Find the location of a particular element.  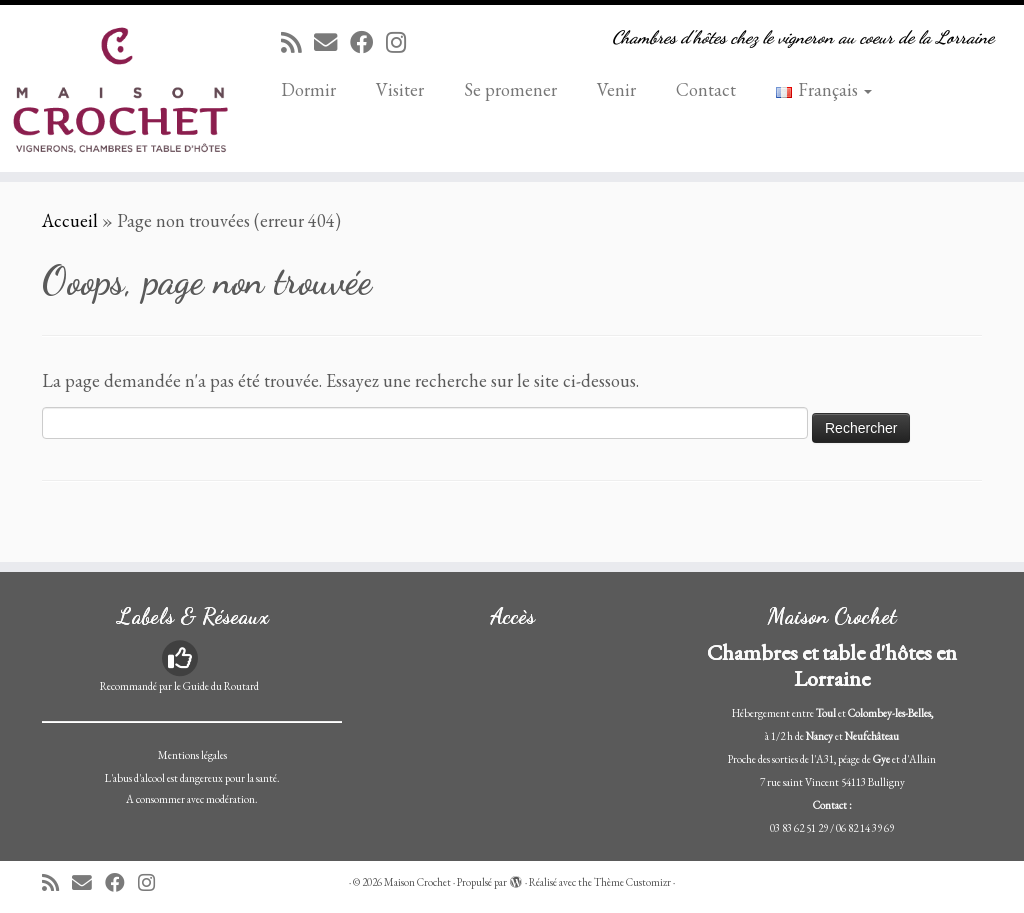

Thème Customizr is located at coordinates (632, 882).